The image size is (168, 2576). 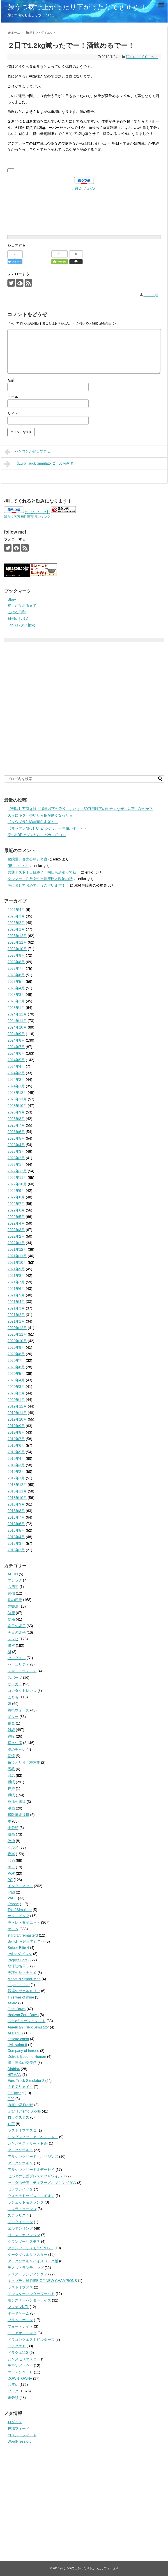 I want to click on This war of mine, so click(x=21, y=1997).